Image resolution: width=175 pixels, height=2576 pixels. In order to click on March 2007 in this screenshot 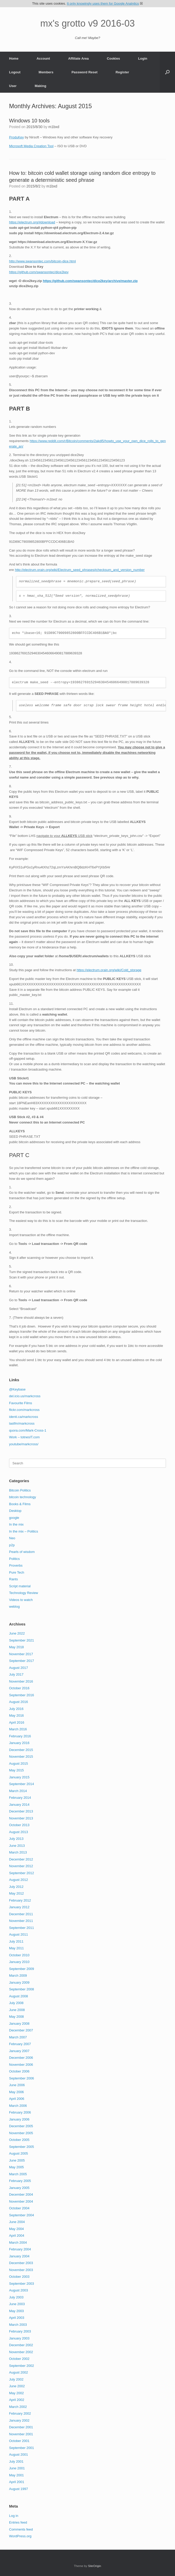, I will do `click(18, 2037)`.